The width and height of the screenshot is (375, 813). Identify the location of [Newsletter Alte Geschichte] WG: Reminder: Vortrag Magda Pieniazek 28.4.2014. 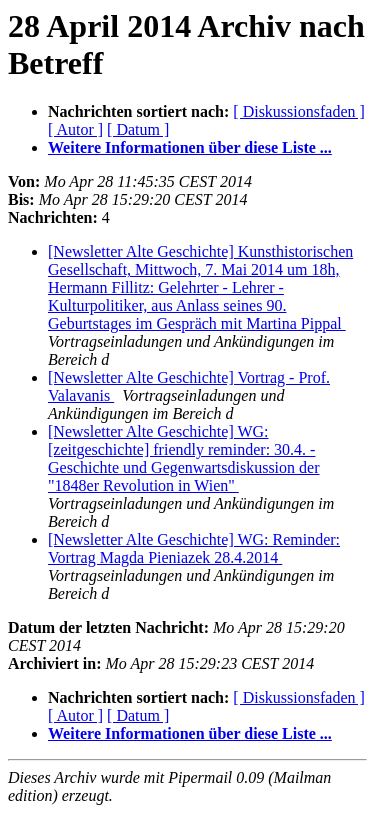
(194, 548).